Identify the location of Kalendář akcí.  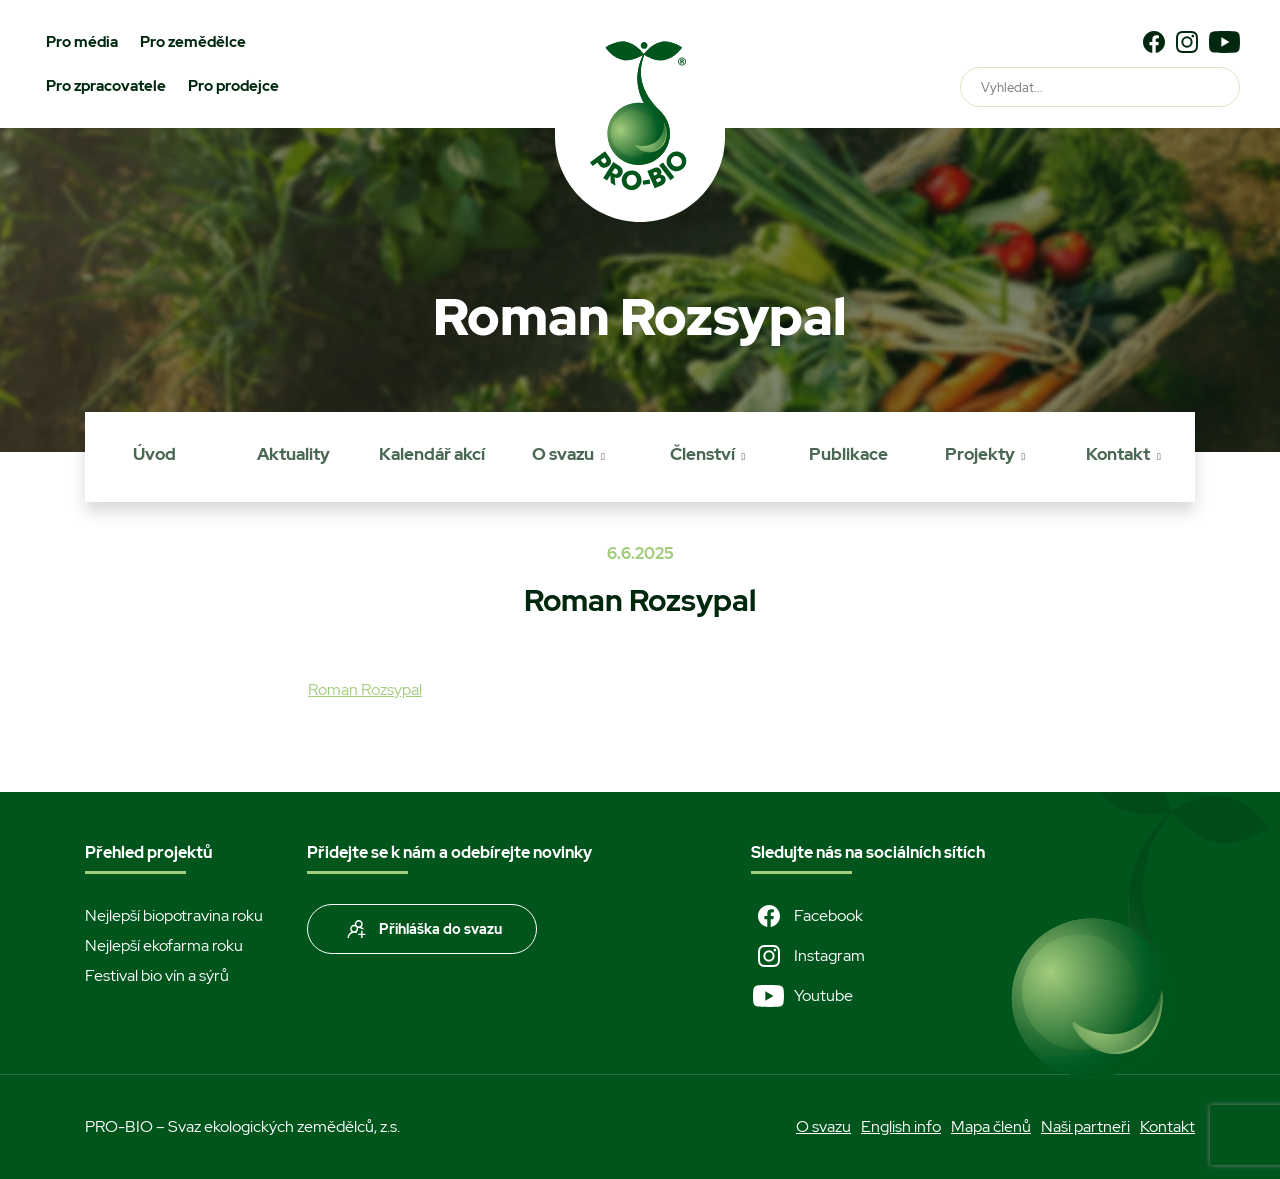
(432, 454).